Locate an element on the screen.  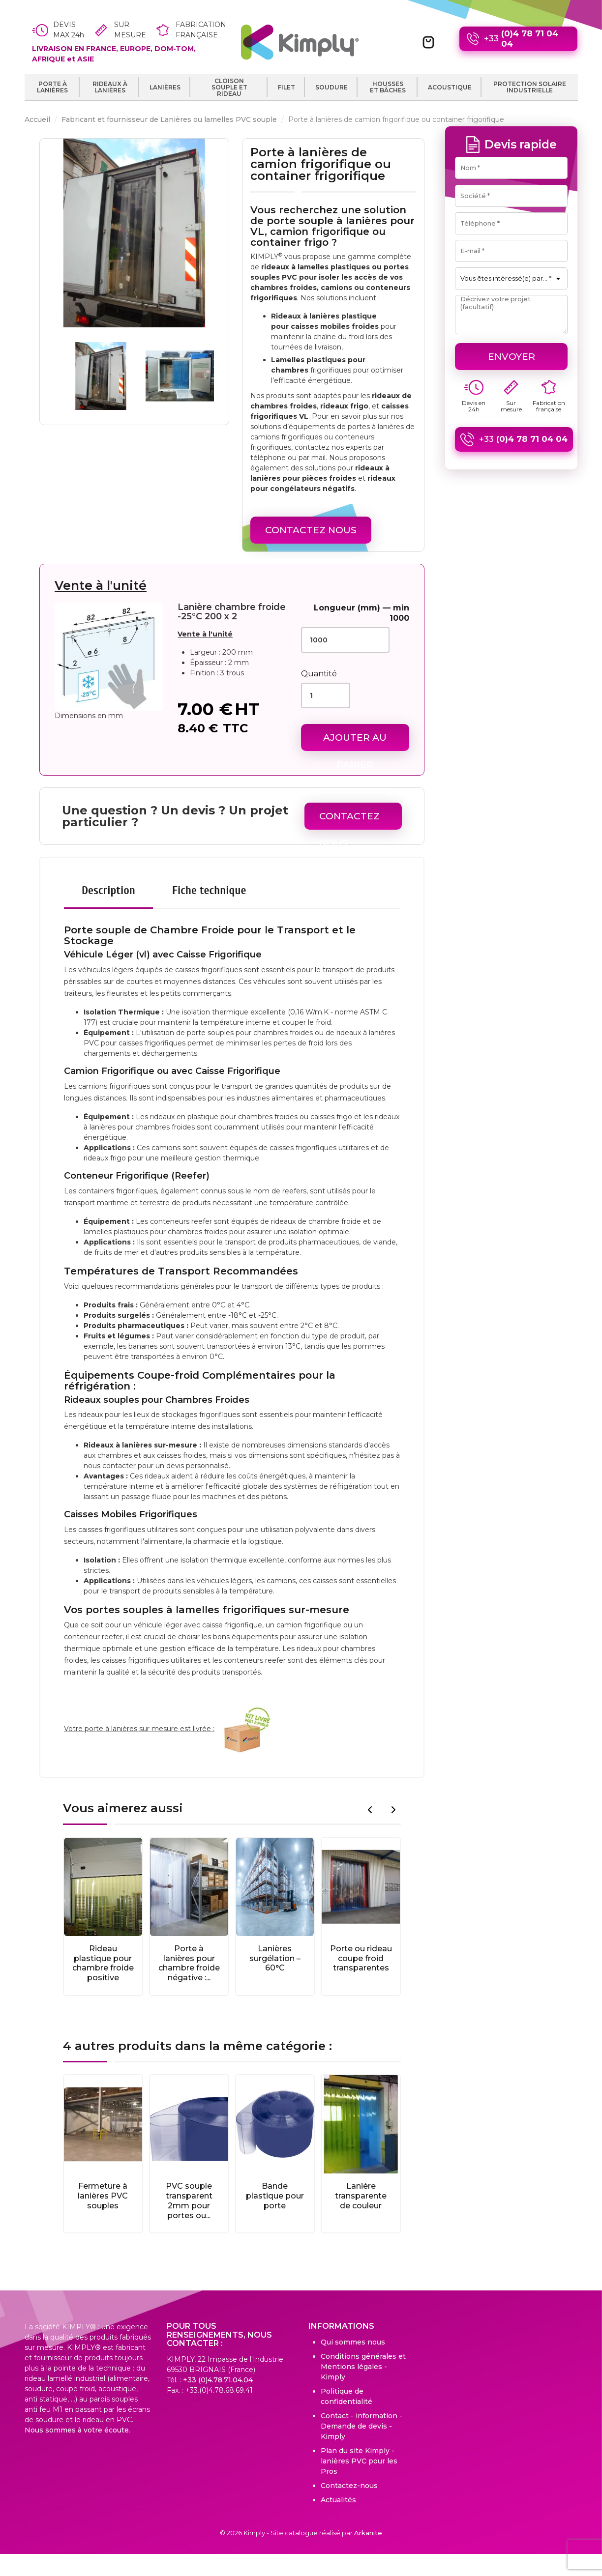
Porte ou rideau coupe froid transparentes is located at coordinates (361, 1958).